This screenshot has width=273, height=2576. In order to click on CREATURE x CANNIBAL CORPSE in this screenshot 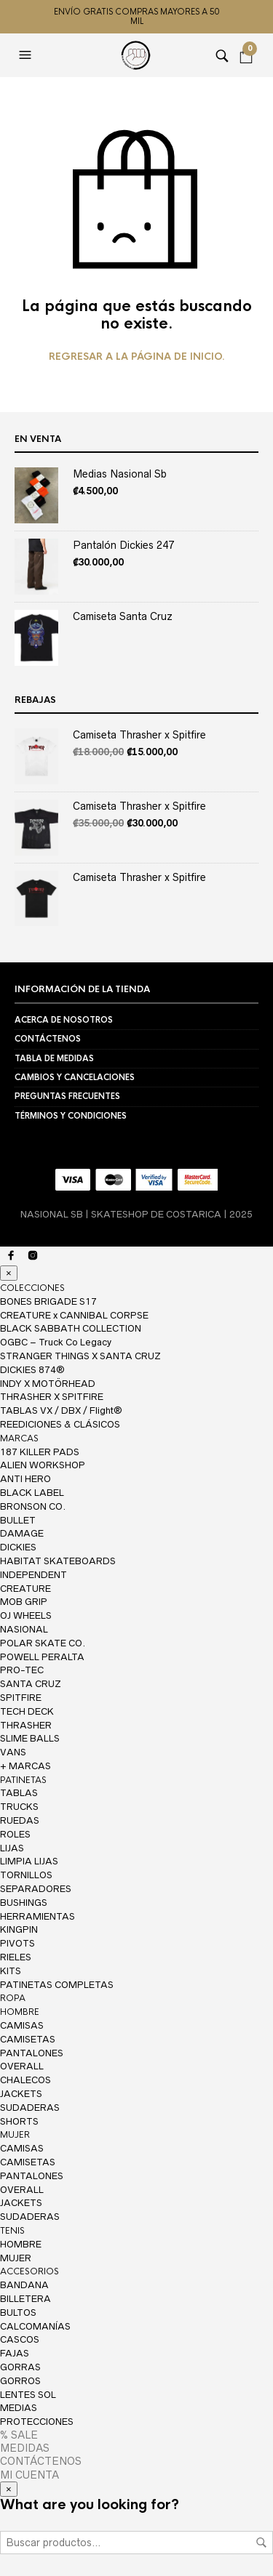, I will do `click(74, 1315)`.